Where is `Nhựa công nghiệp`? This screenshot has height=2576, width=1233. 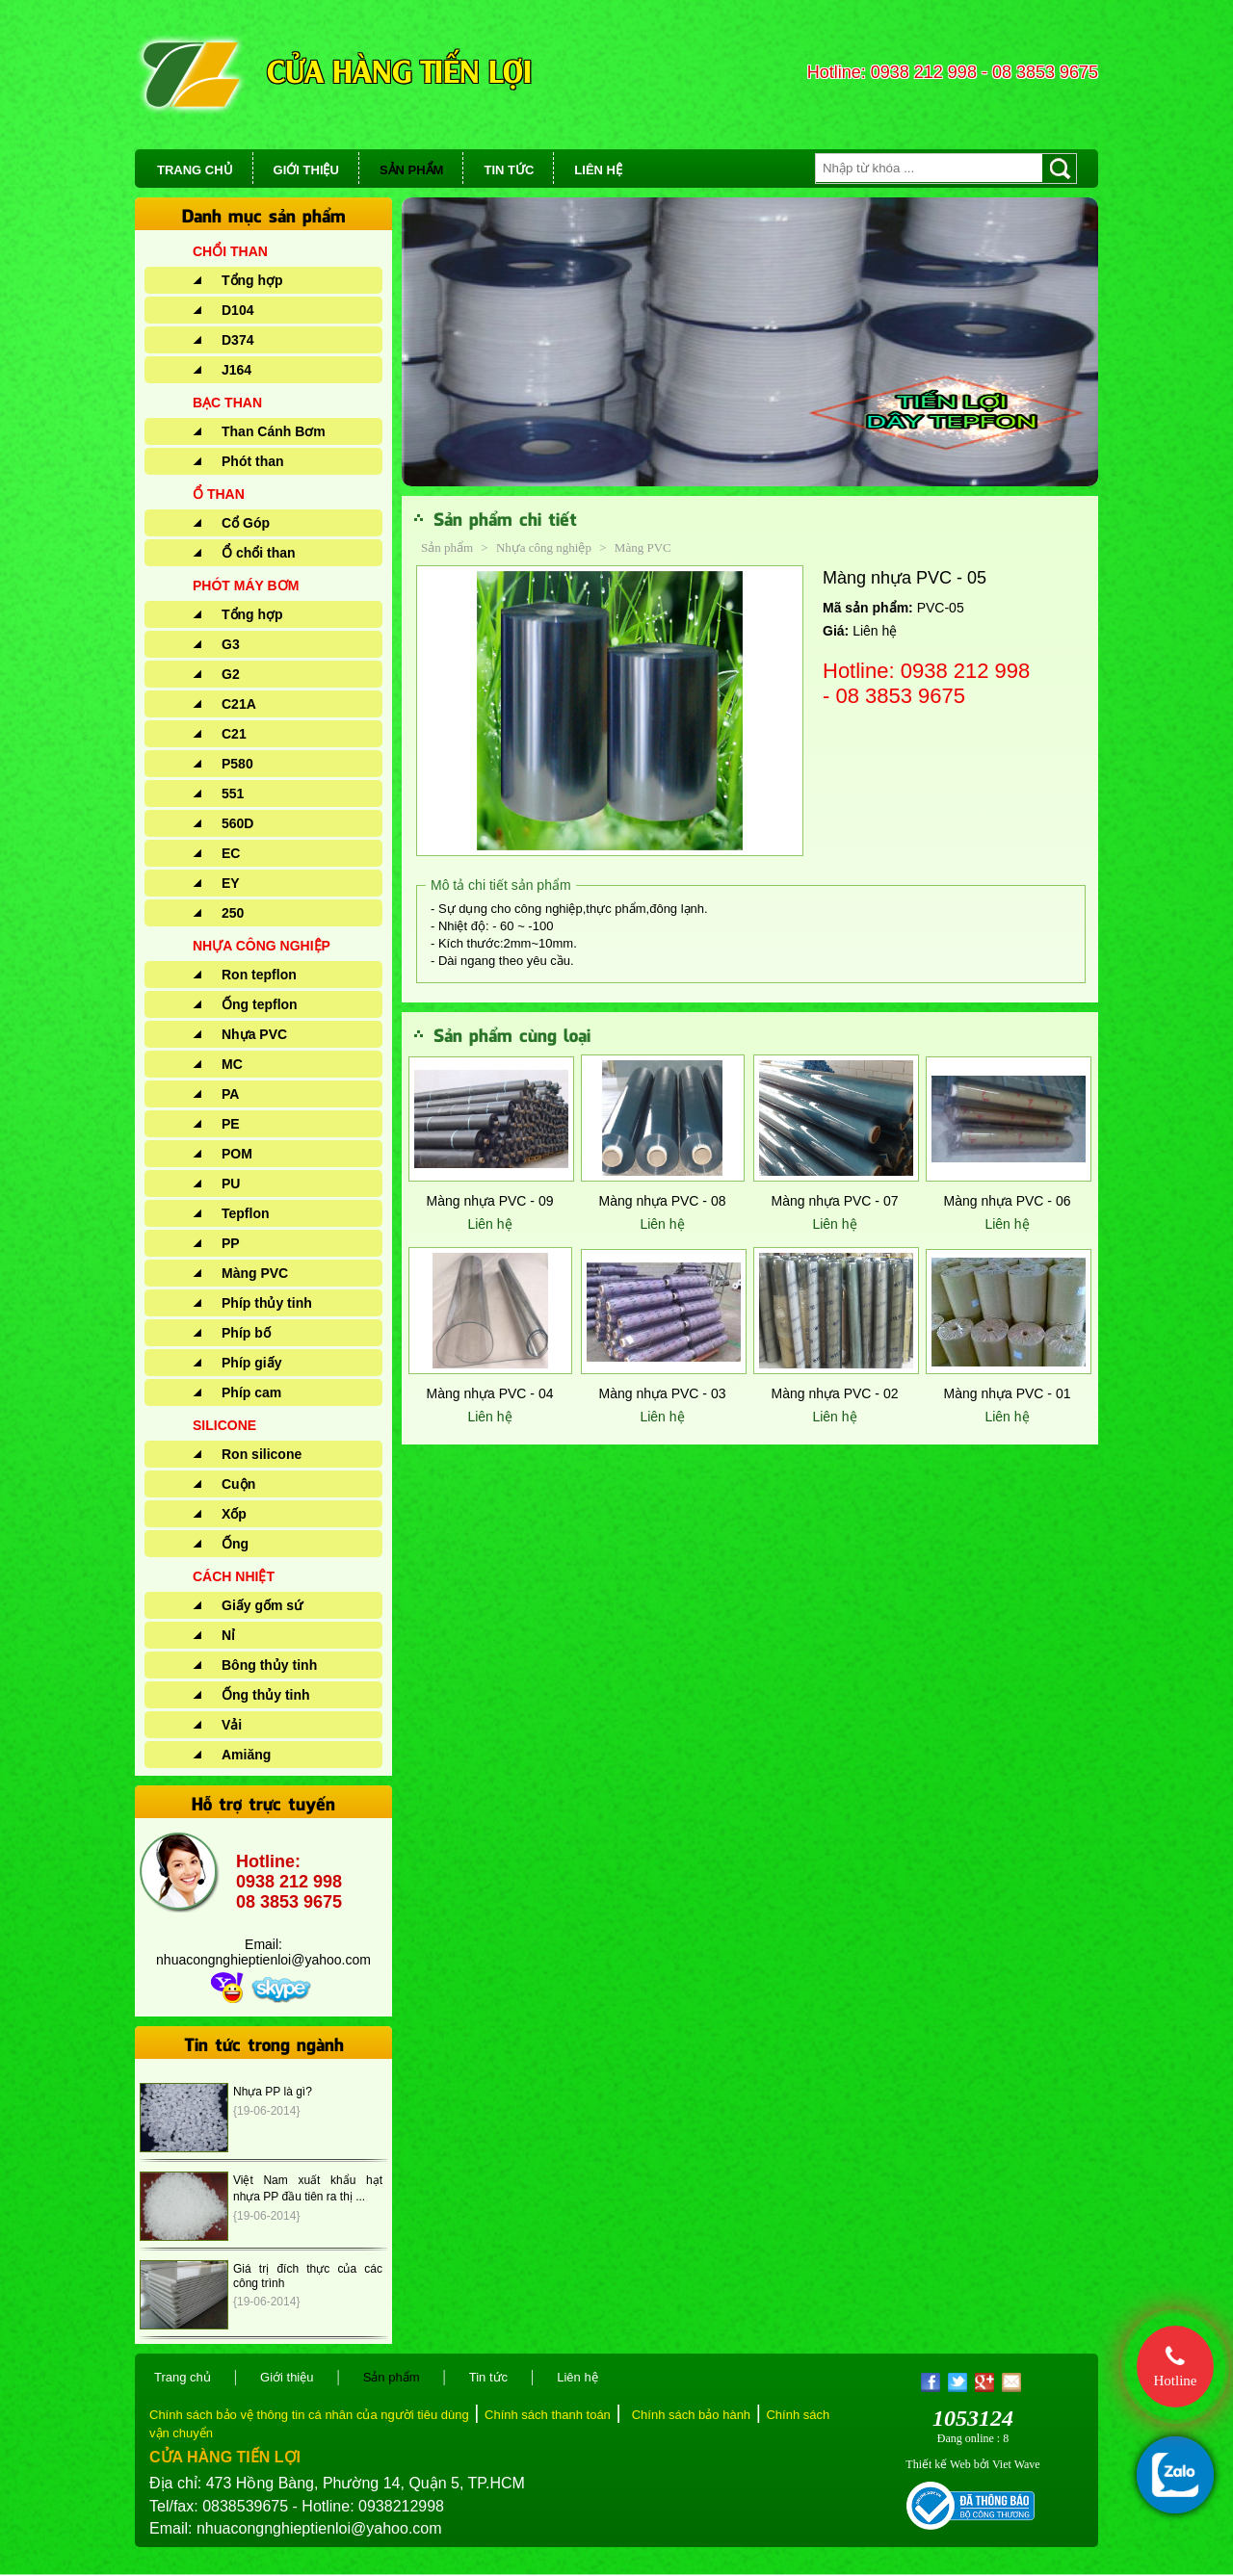 Nhựa công nghiệp is located at coordinates (545, 547).